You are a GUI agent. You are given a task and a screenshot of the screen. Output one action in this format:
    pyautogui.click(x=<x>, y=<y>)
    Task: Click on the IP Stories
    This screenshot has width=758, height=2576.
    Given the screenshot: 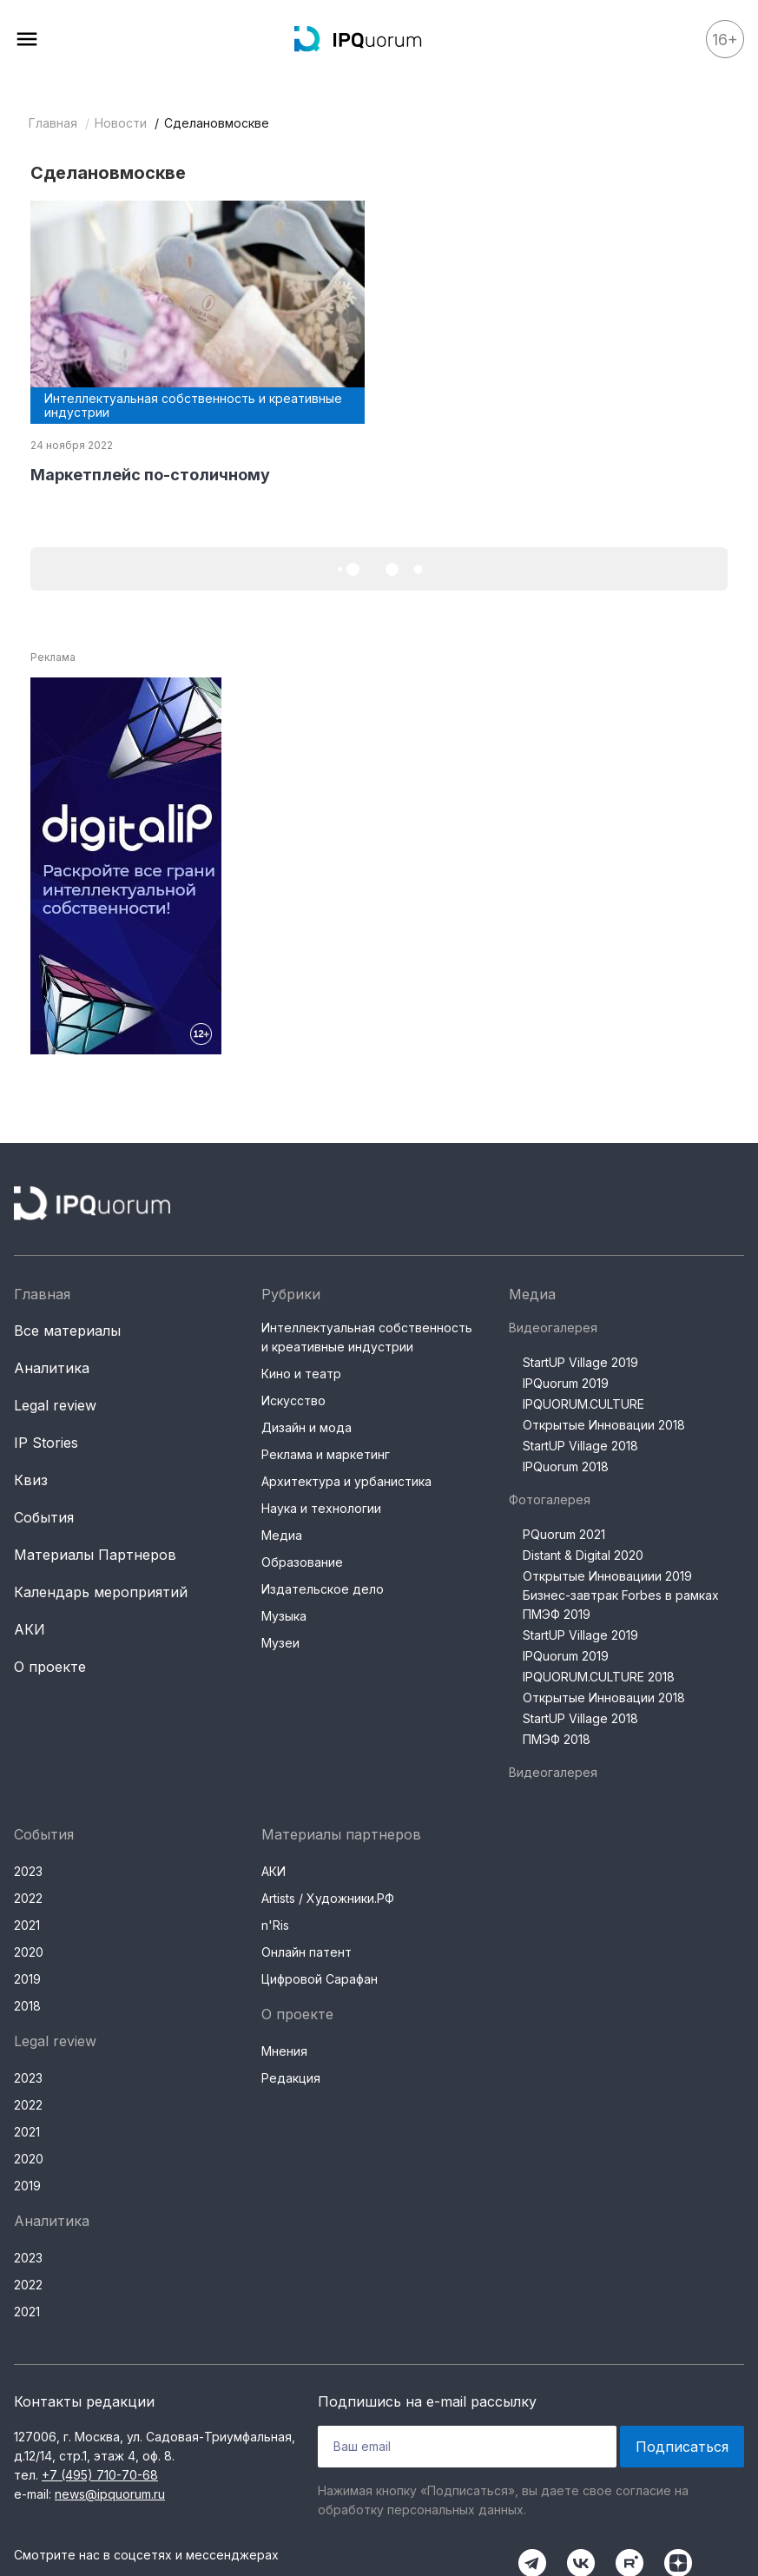 What is the action you would take?
    pyautogui.click(x=46, y=1442)
    